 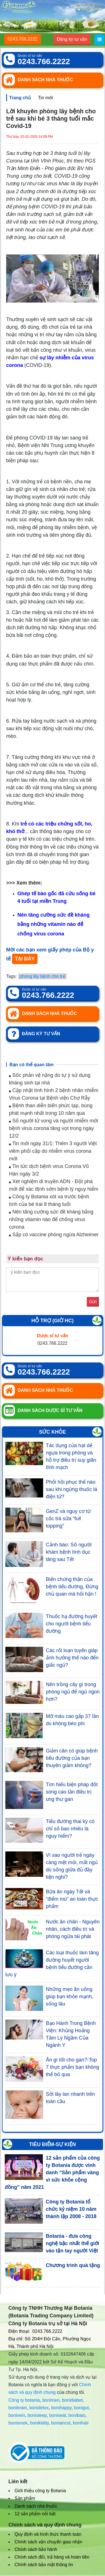 What do you see at coordinates (37, 2415) in the screenshot?
I see `bonisleep` at bounding box center [37, 2415].